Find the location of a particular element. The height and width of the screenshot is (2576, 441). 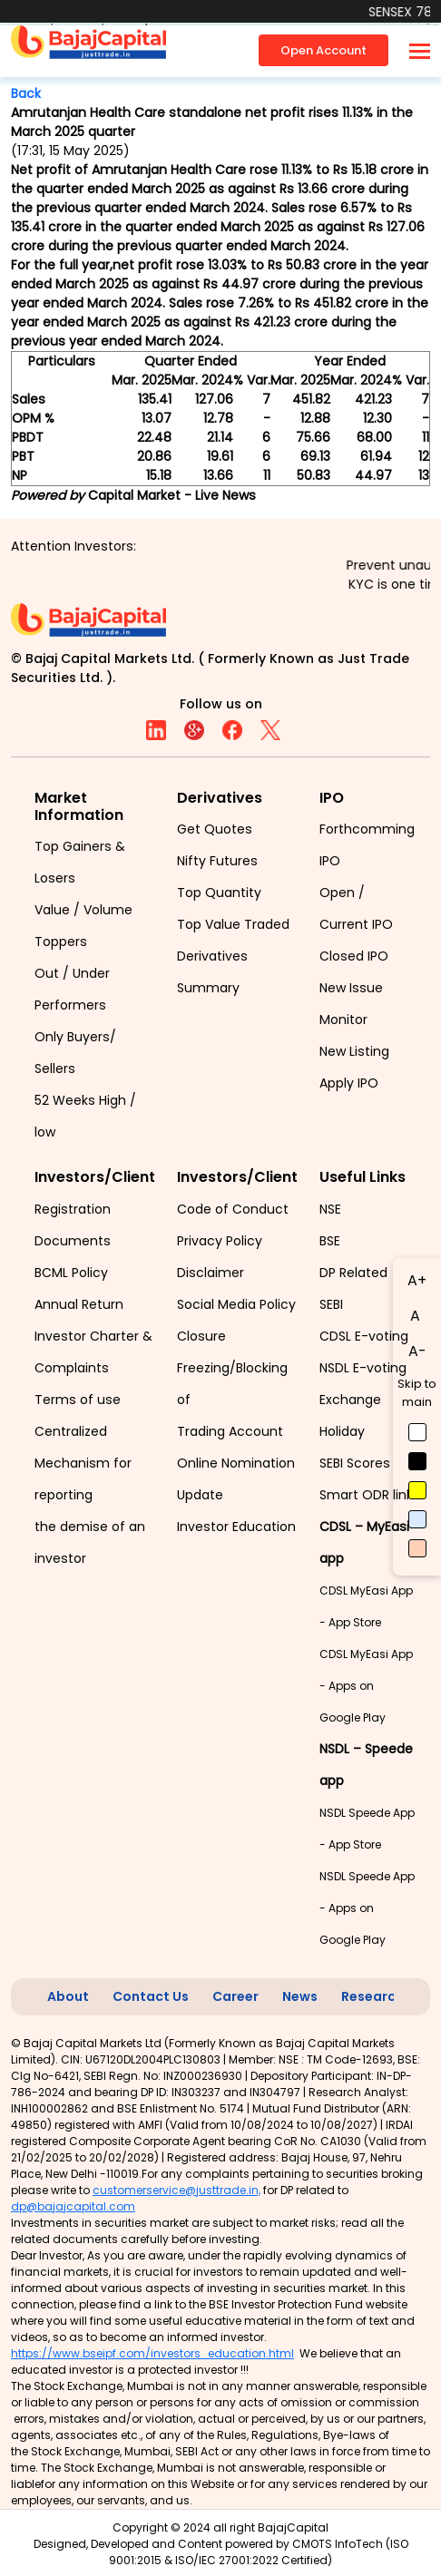

DP Related is located at coordinates (353, 1273).